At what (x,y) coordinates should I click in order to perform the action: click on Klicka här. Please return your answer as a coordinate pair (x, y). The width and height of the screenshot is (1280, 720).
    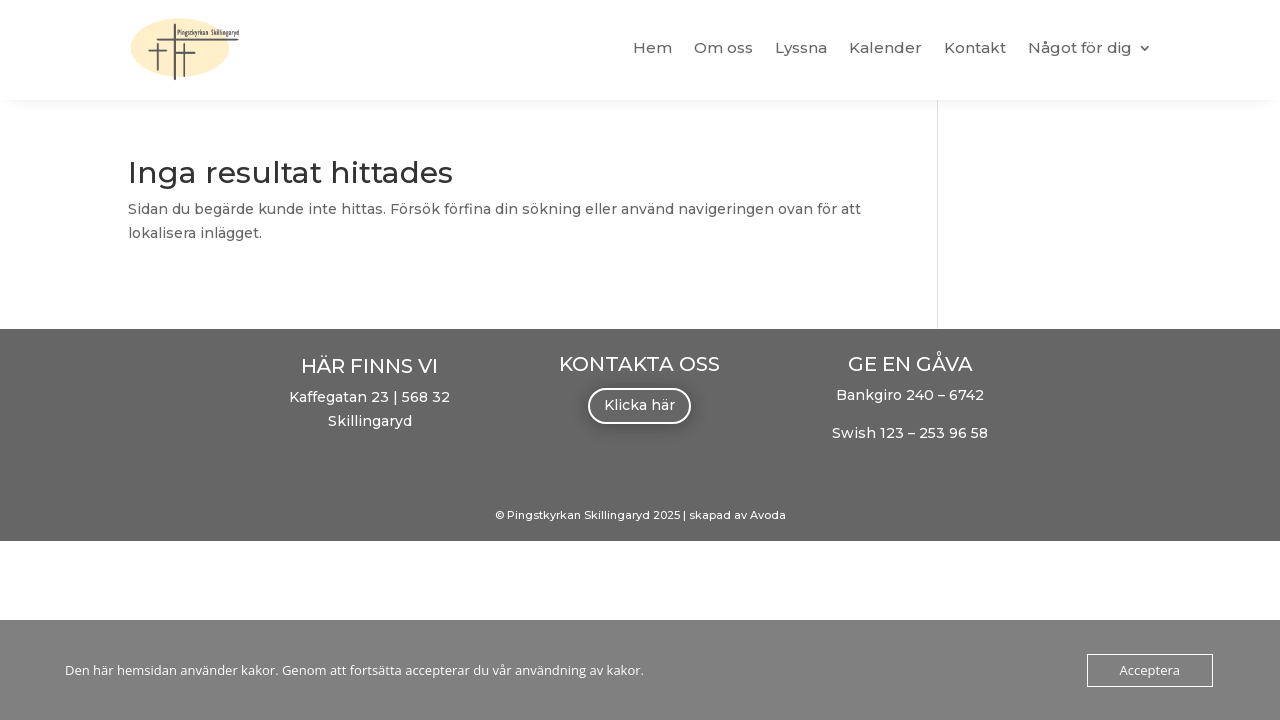
    Looking at the image, I should click on (639, 405).